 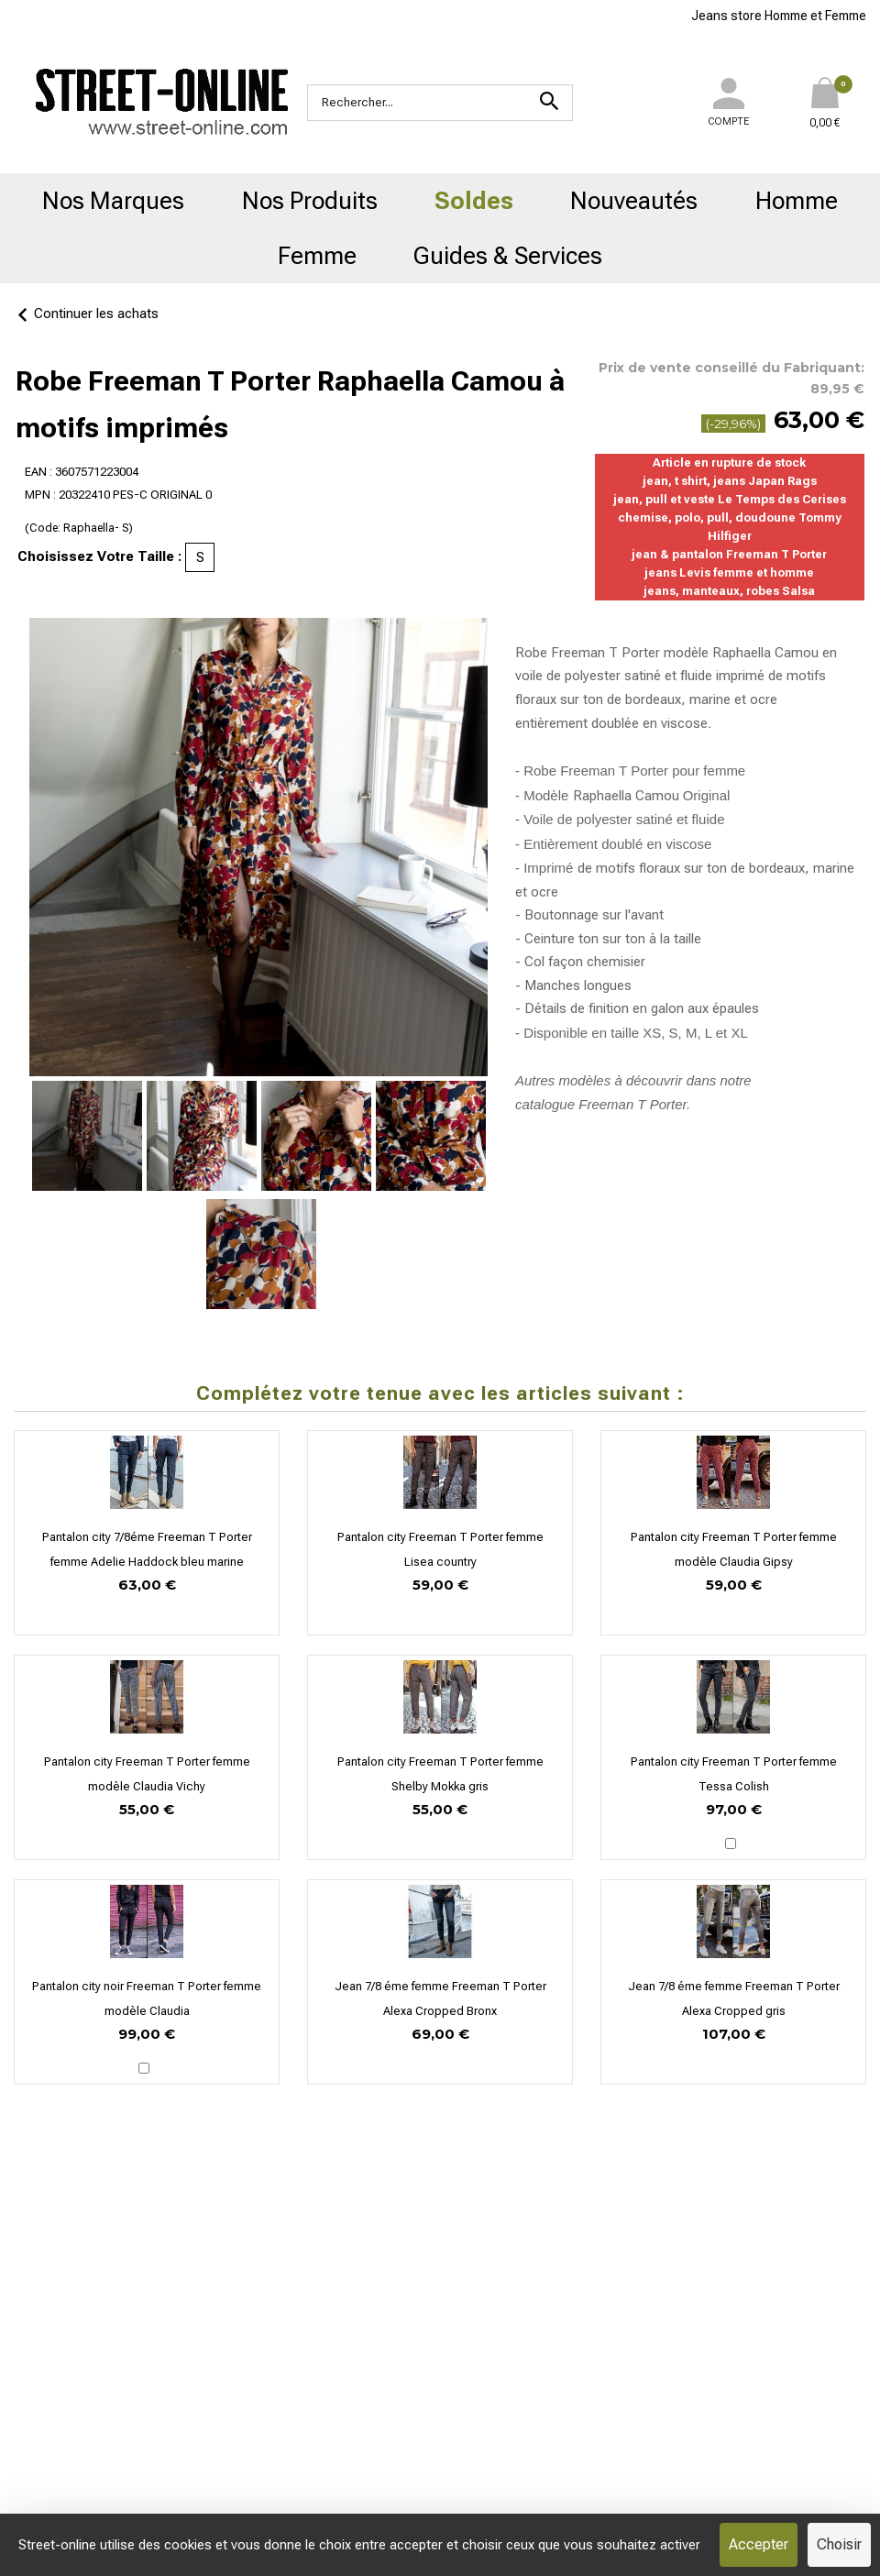 What do you see at coordinates (730, 481) in the screenshot?
I see `jean, t shirt, jeans Japan Rags` at bounding box center [730, 481].